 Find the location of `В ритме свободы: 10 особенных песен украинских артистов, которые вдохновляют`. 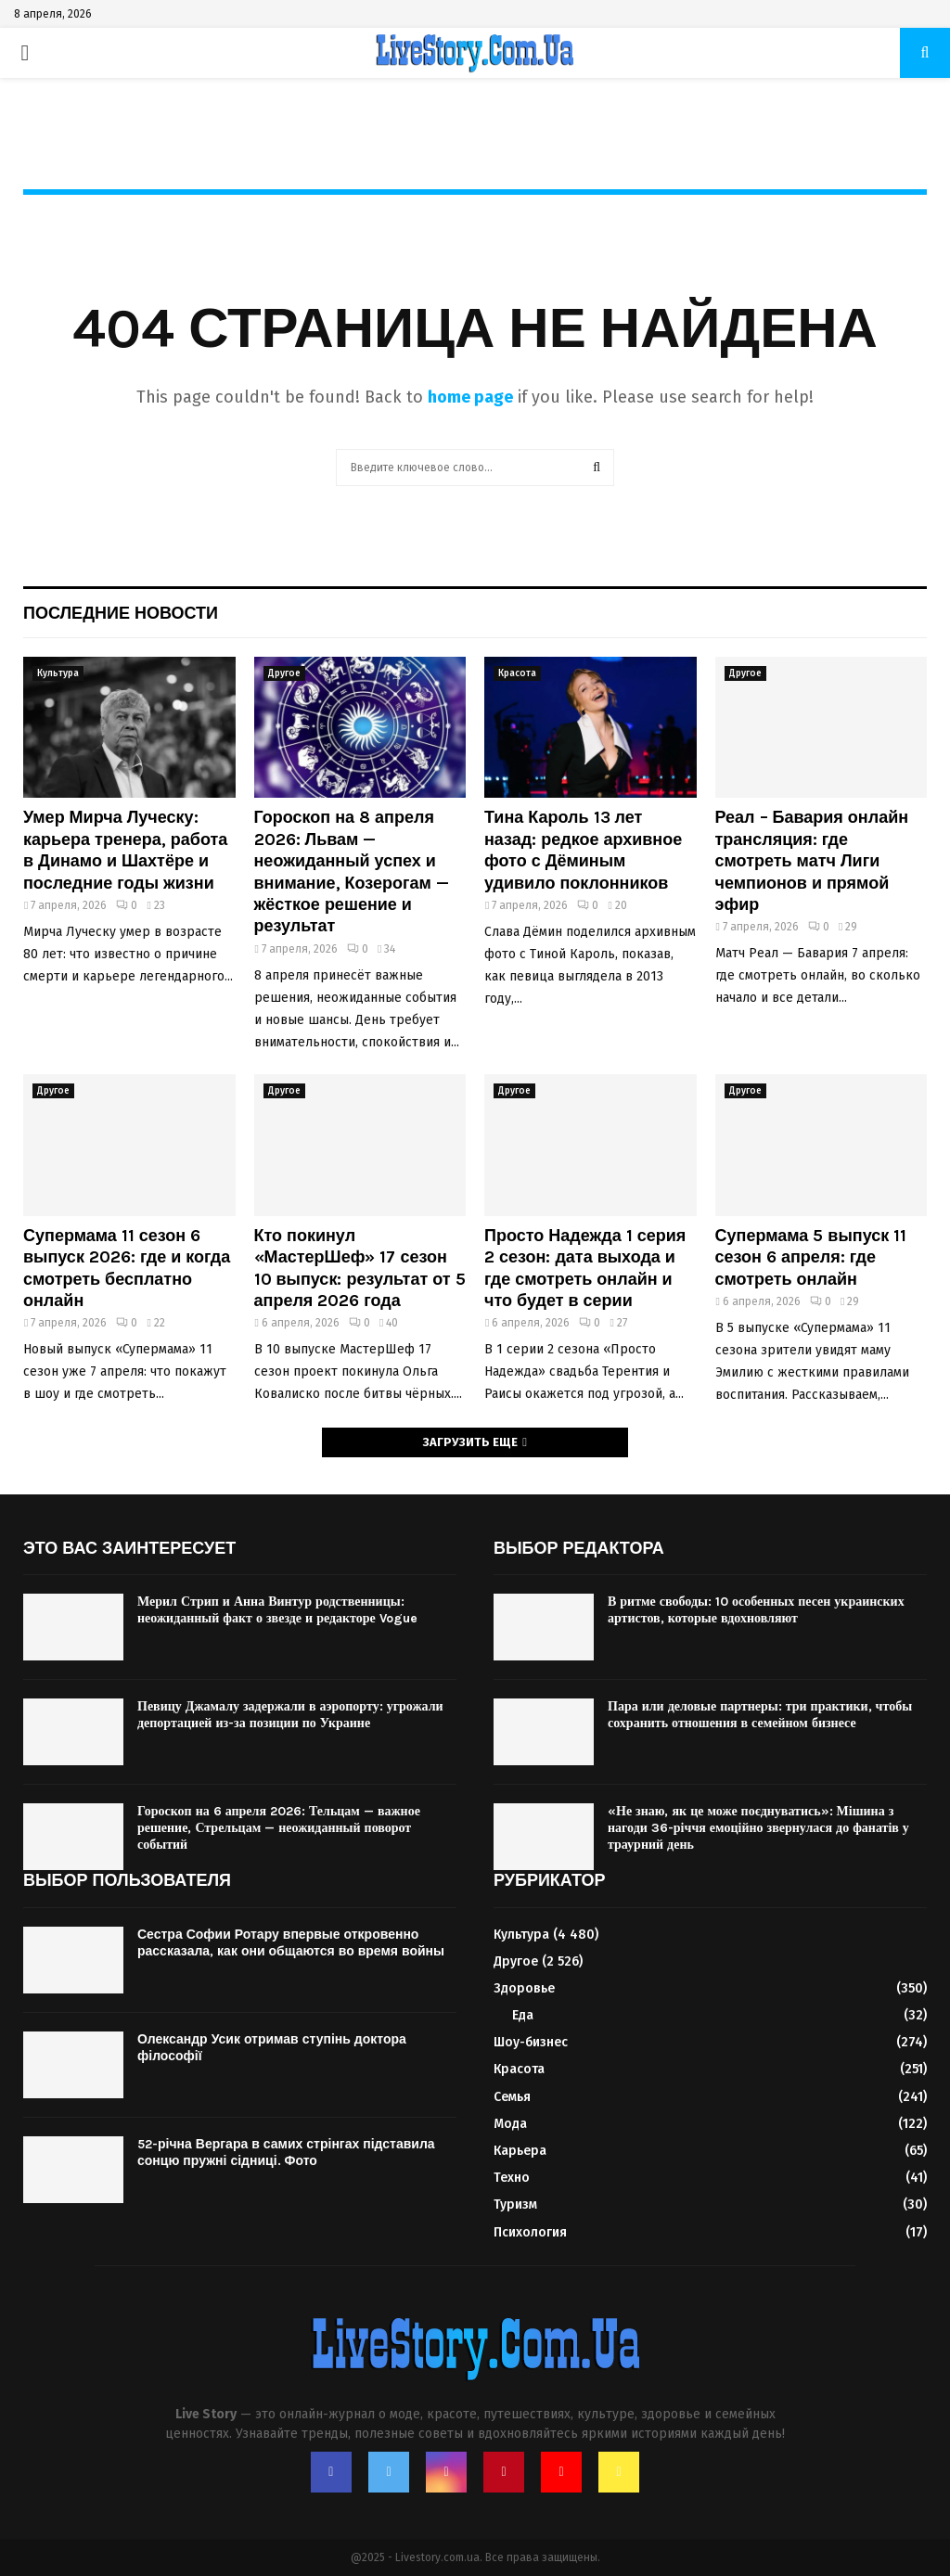

В ритме свободы: 10 особенных песен украинских артистов, которые вдохновляют is located at coordinates (756, 1610).